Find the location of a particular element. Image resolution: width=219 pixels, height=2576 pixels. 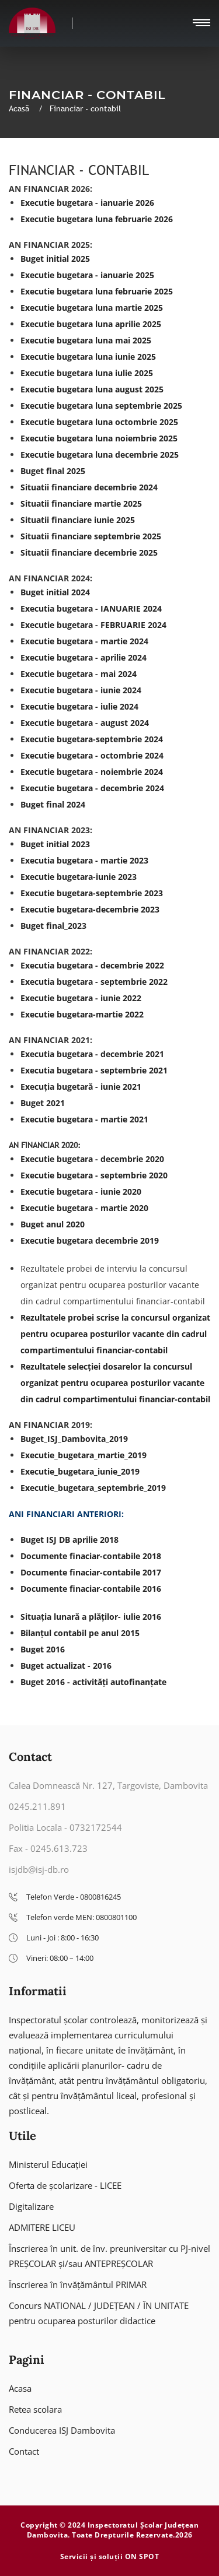

Executie bugetara - martie 2024 is located at coordinates (84, 641).